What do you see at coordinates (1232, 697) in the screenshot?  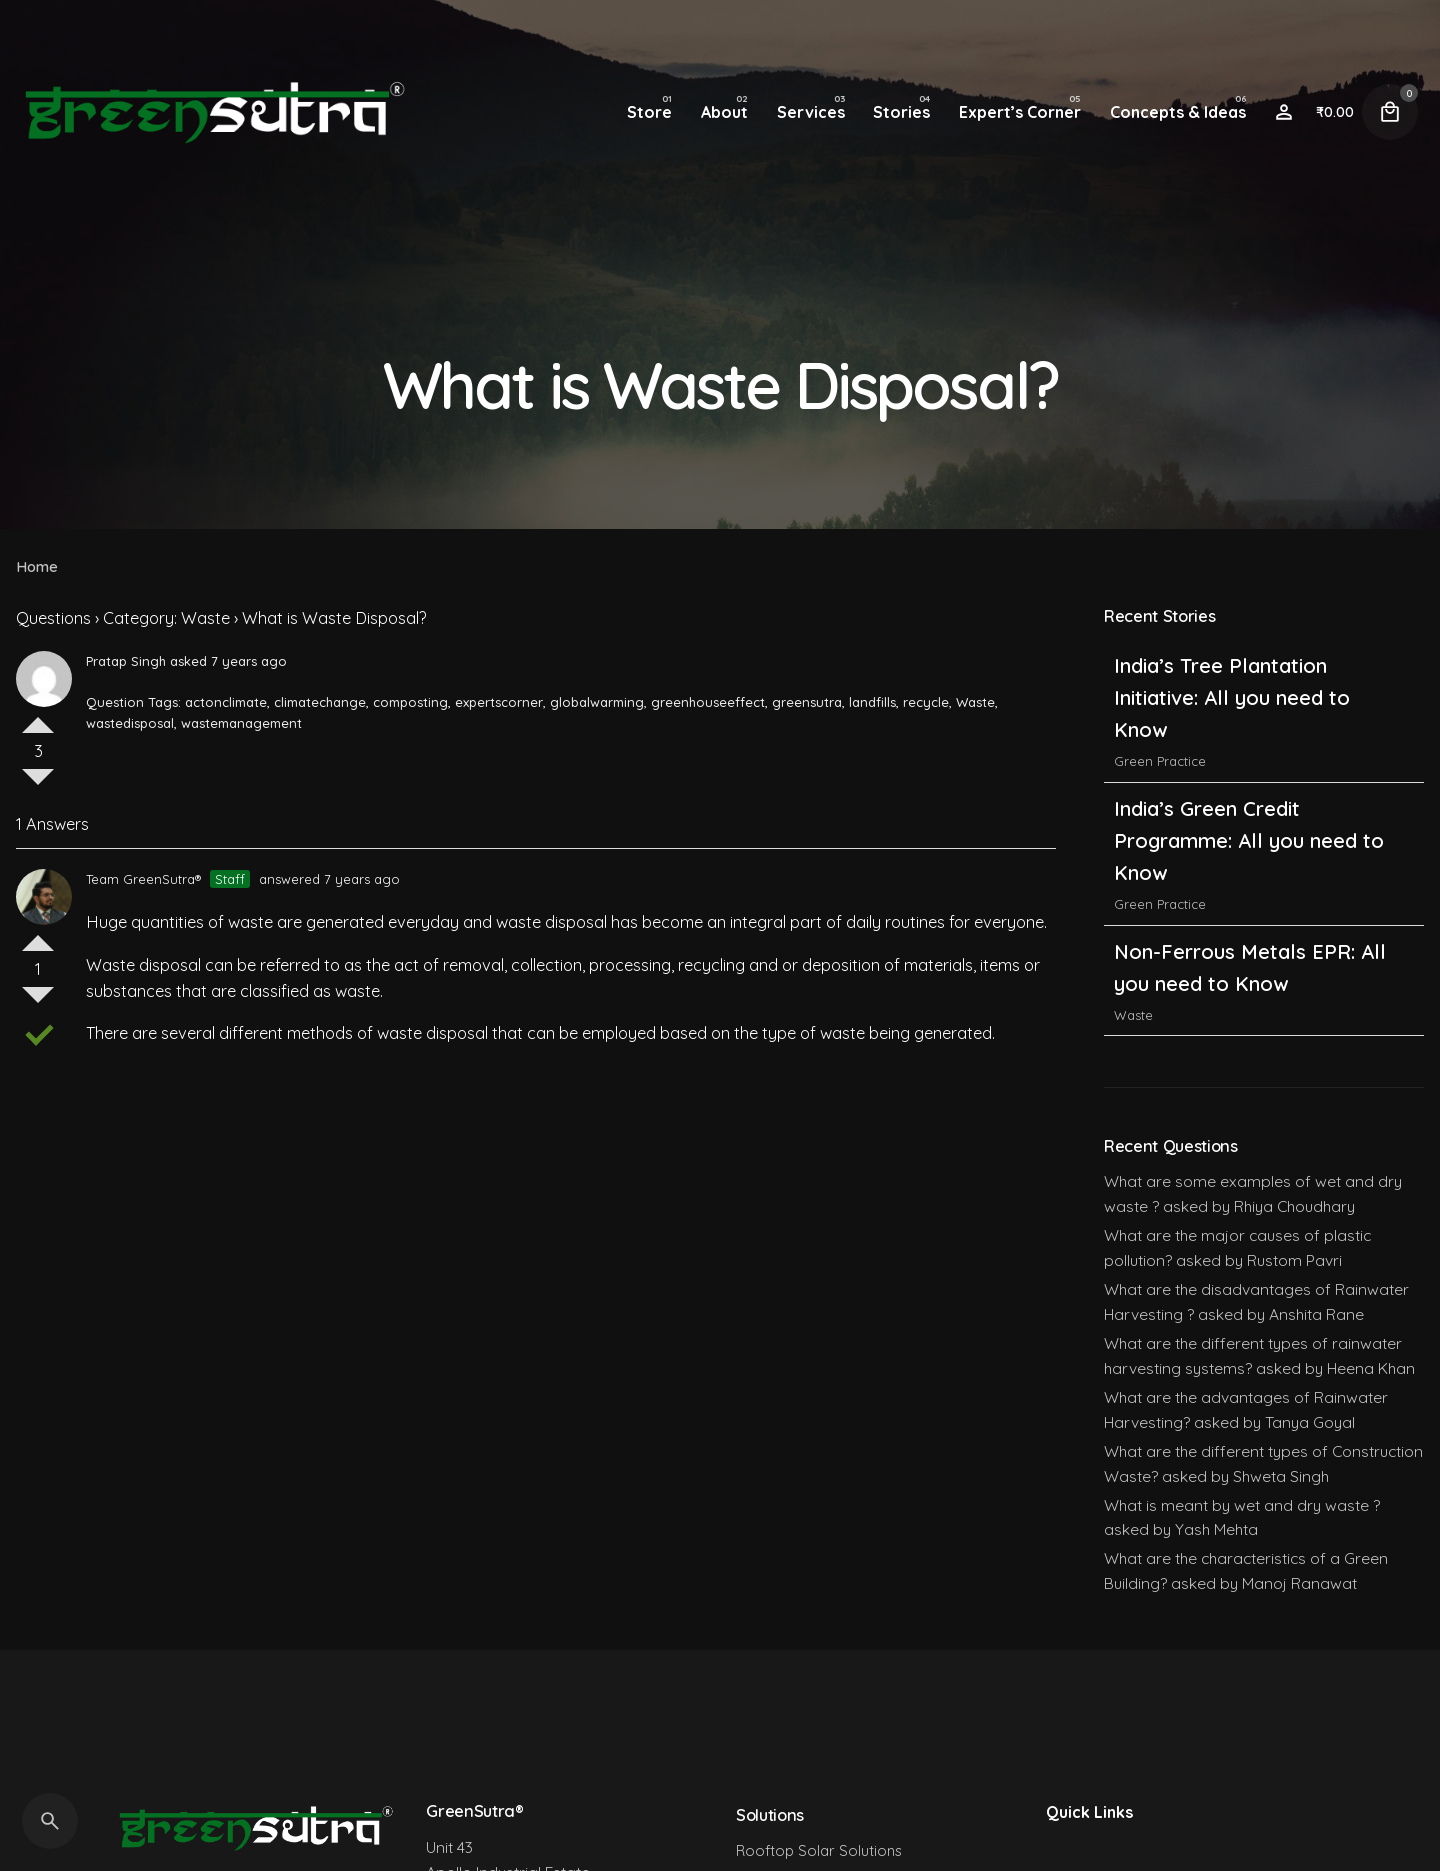 I see `India’s Tree Plantation Initiative: All you need to Know` at bounding box center [1232, 697].